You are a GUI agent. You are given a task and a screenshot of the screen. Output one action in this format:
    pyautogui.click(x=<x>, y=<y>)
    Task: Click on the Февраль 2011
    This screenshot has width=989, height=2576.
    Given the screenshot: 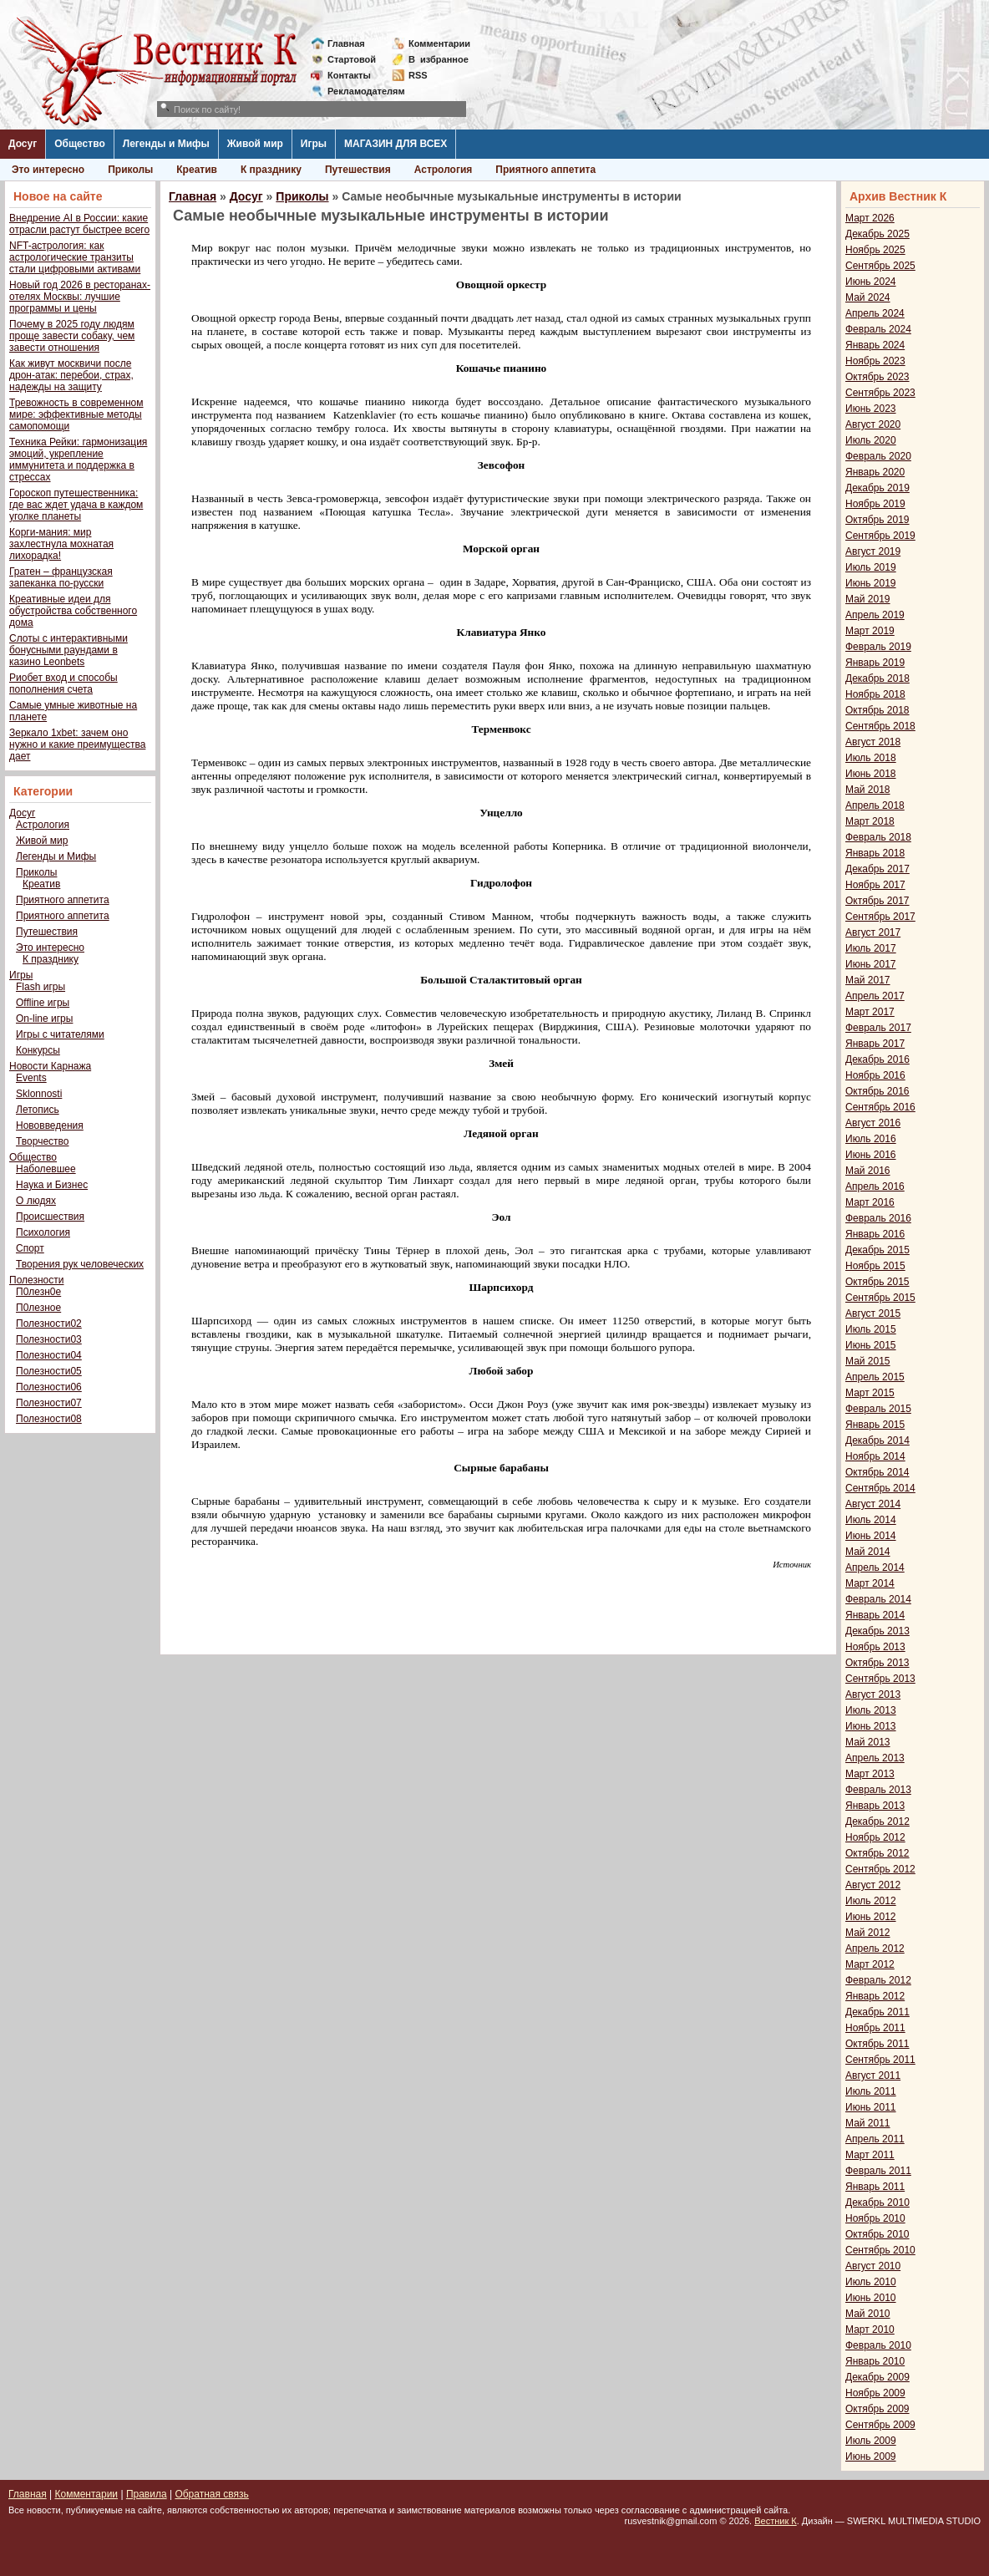 What is the action you would take?
    pyautogui.click(x=878, y=2171)
    